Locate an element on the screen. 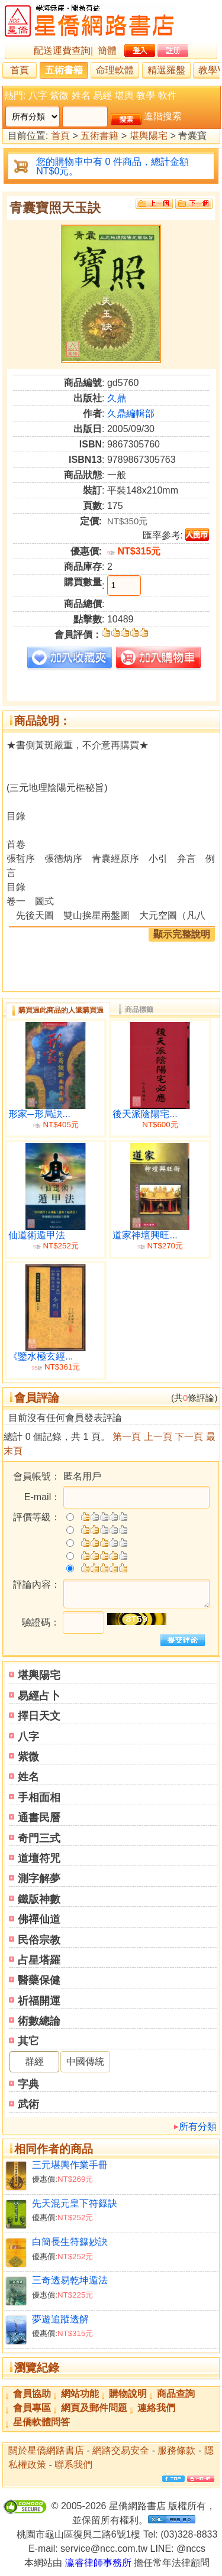 Image resolution: width=222 pixels, height=2576 pixels. 購物說明 is located at coordinates (128, 2394).